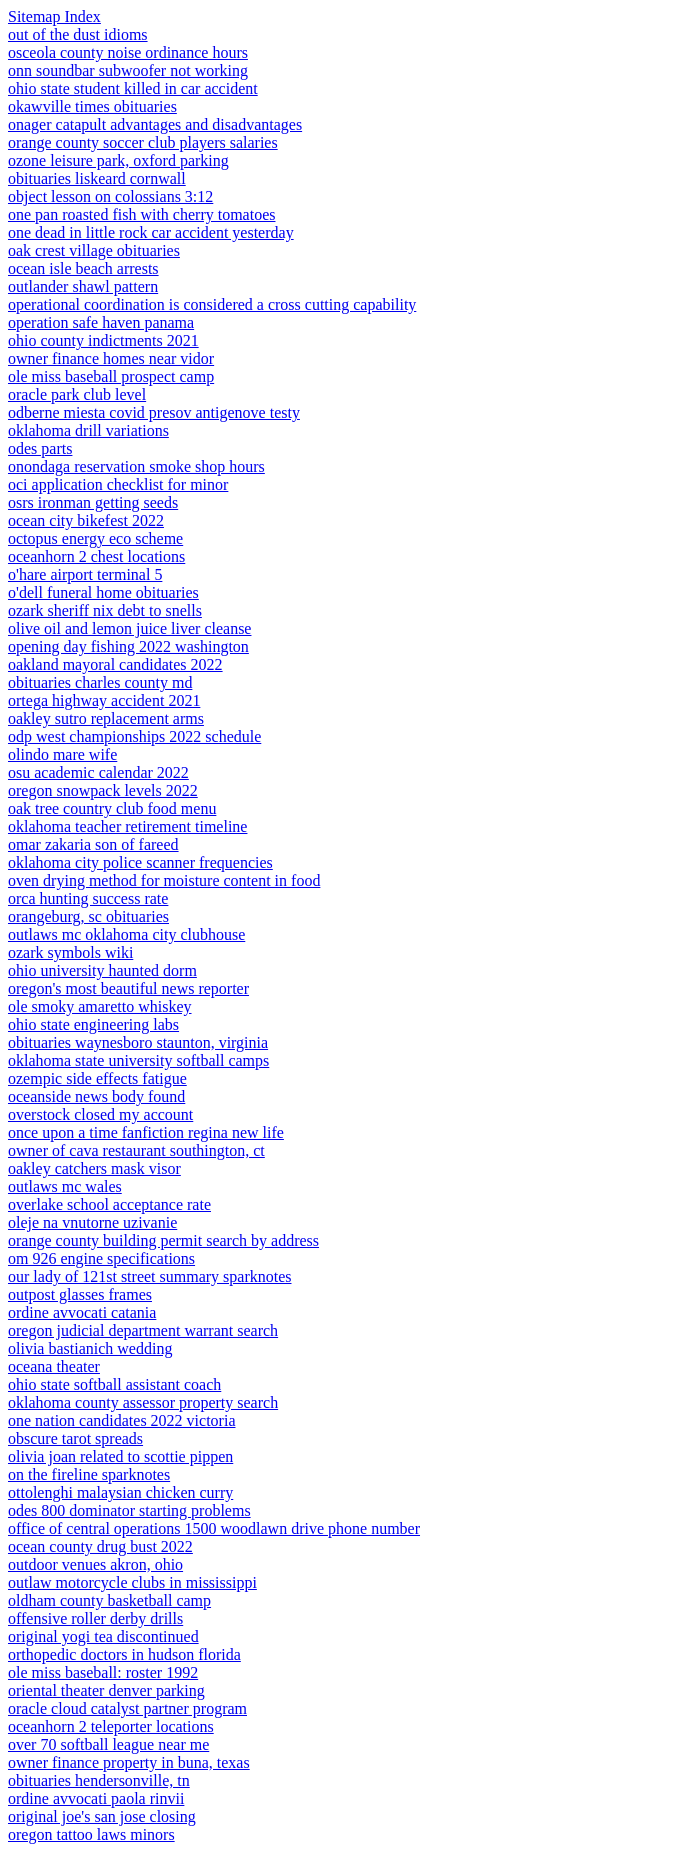  What do you see at coordinates (70, 952) in the screenshot?
I see `ozark symbols wiki` at bounding box center [70, 952].